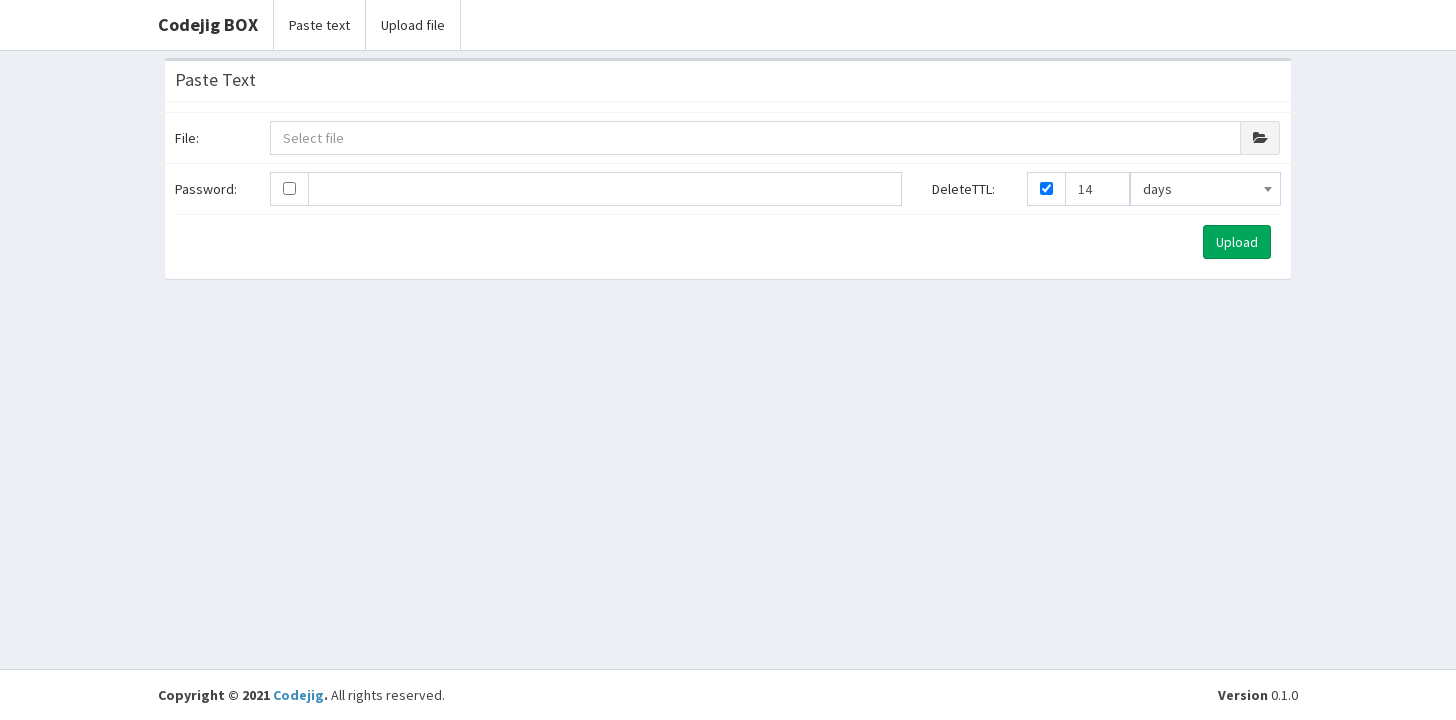 This screenshot has height=720, width=1456. What do you see at coordinates (319, 25) in the screenshot?
I see `Paste text` at bounding box center [319, 25].